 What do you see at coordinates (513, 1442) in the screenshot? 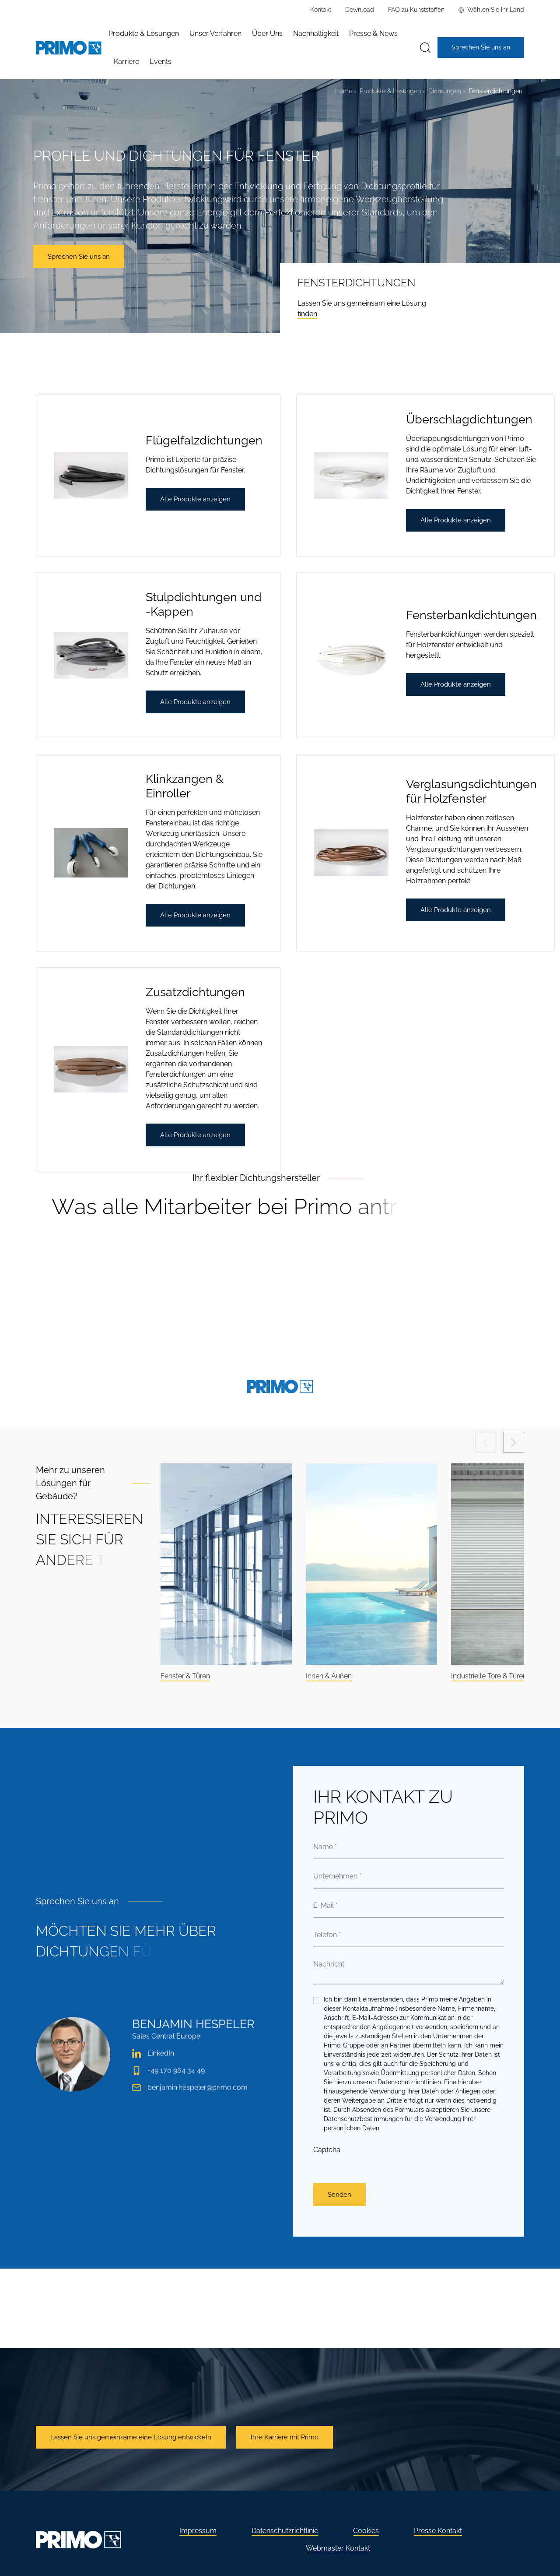
I see `[Next slide]` at bounding box center [513, 1442].